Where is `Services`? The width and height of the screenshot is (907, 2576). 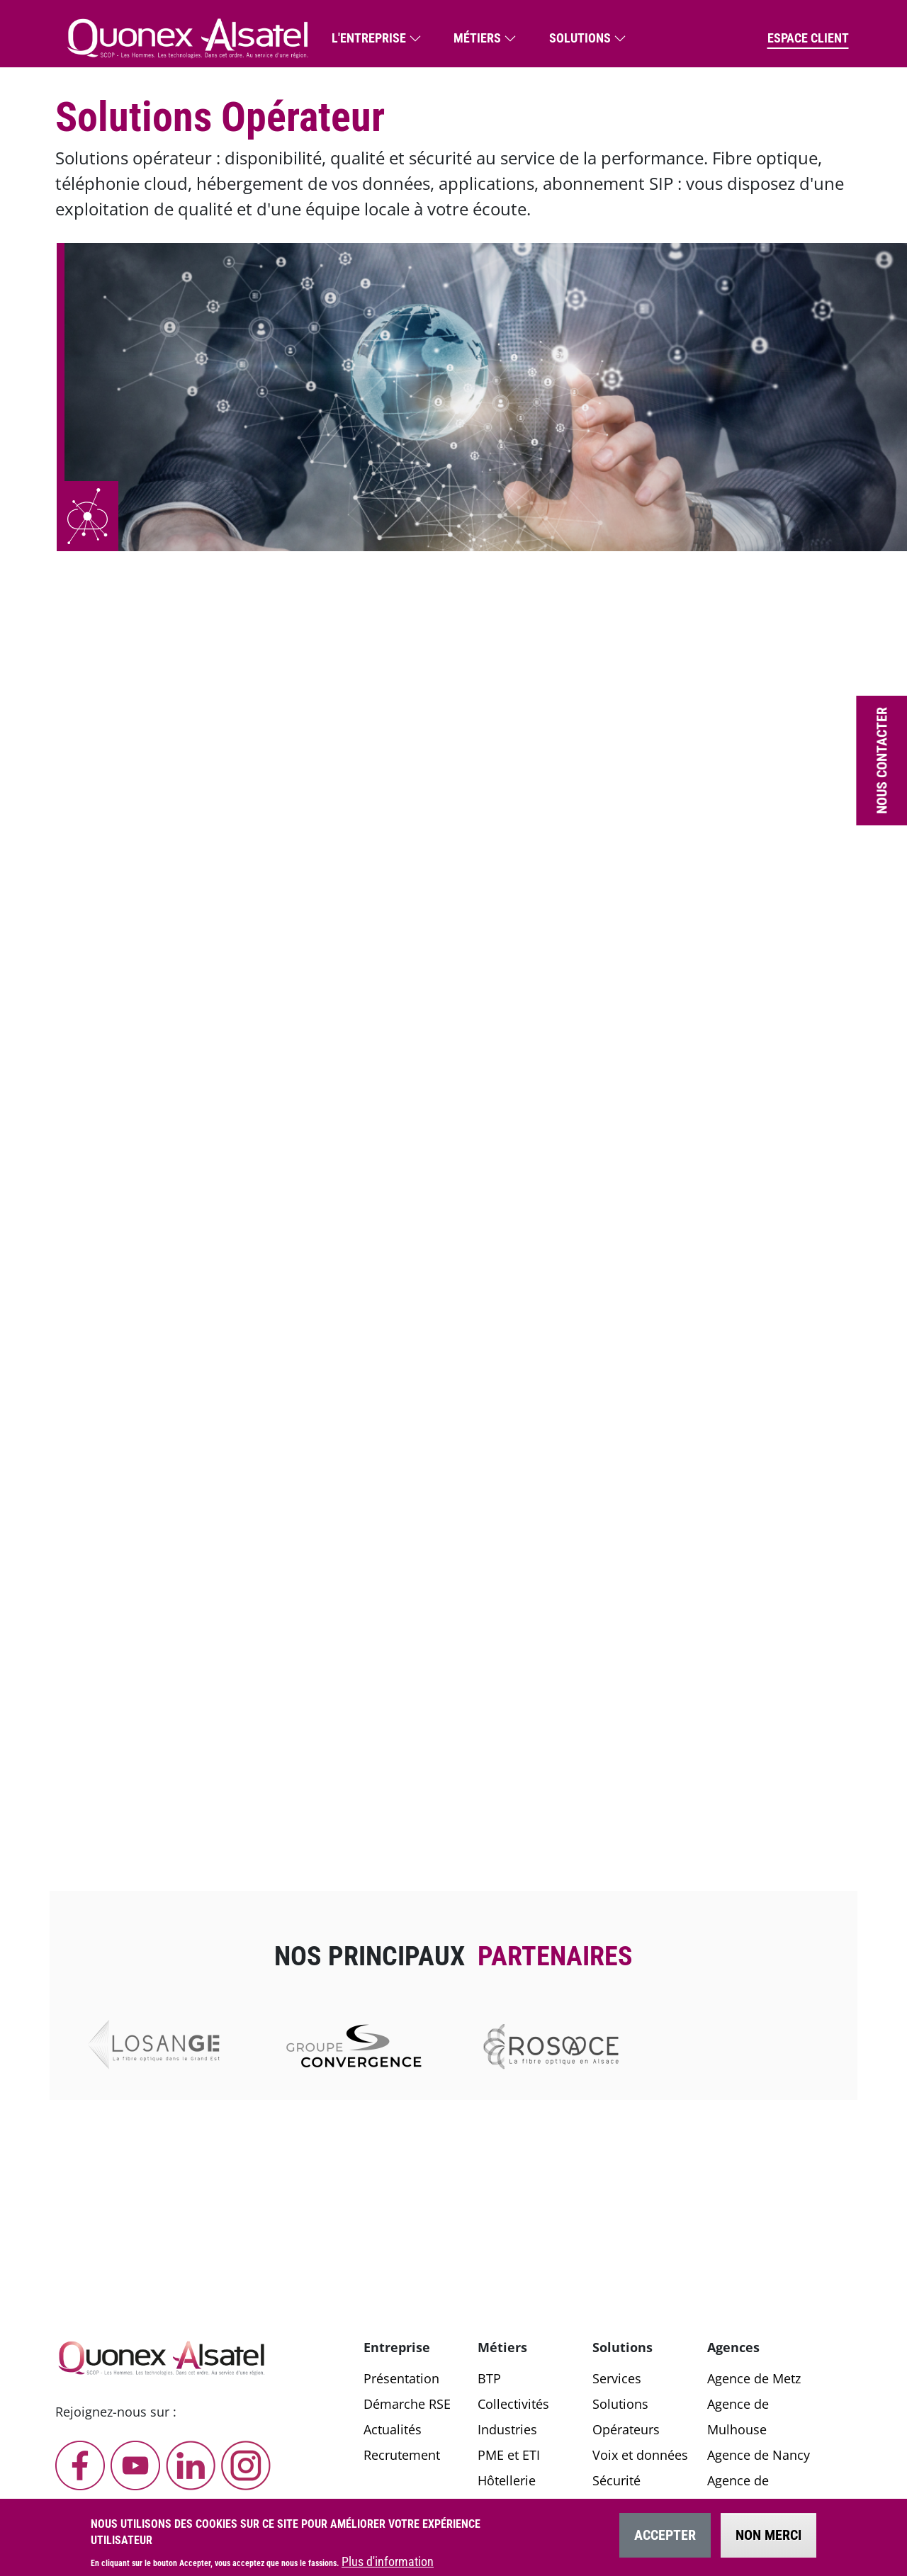
Services is located at coordinates (616, 2378).